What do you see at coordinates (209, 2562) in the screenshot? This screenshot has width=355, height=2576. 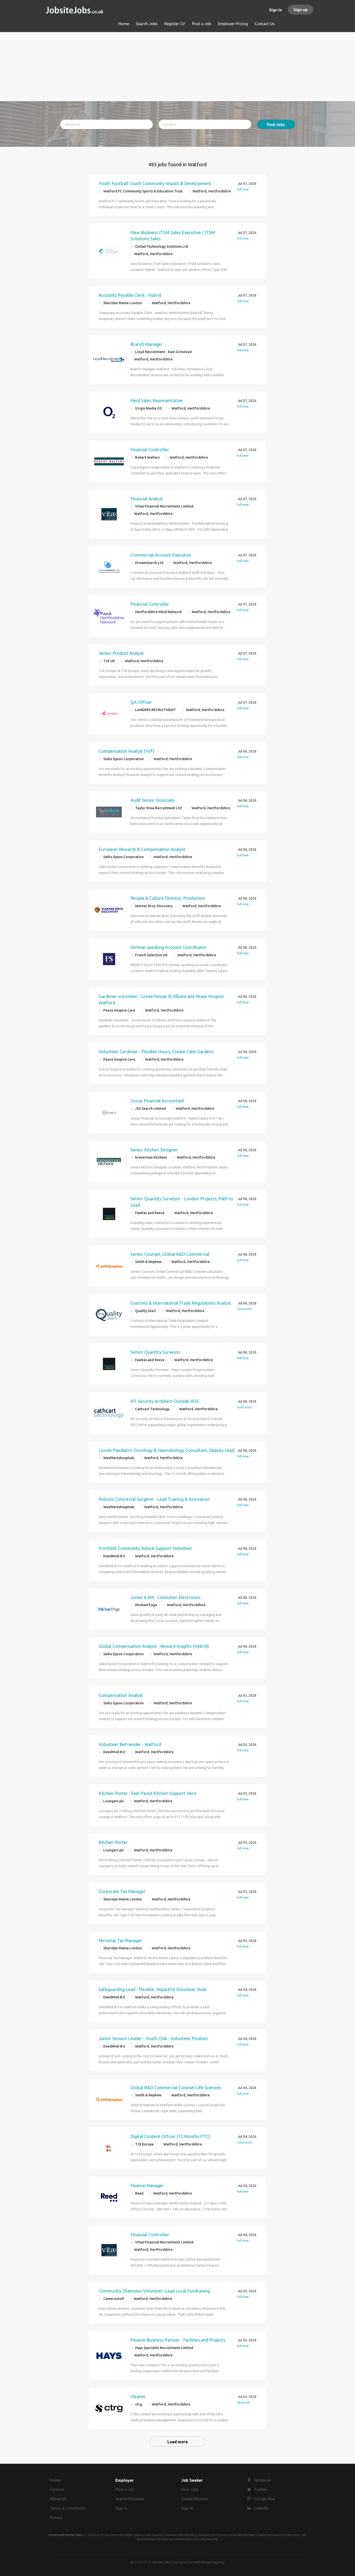 I see `Web Design Agency` at bounding box center [209, 2562].